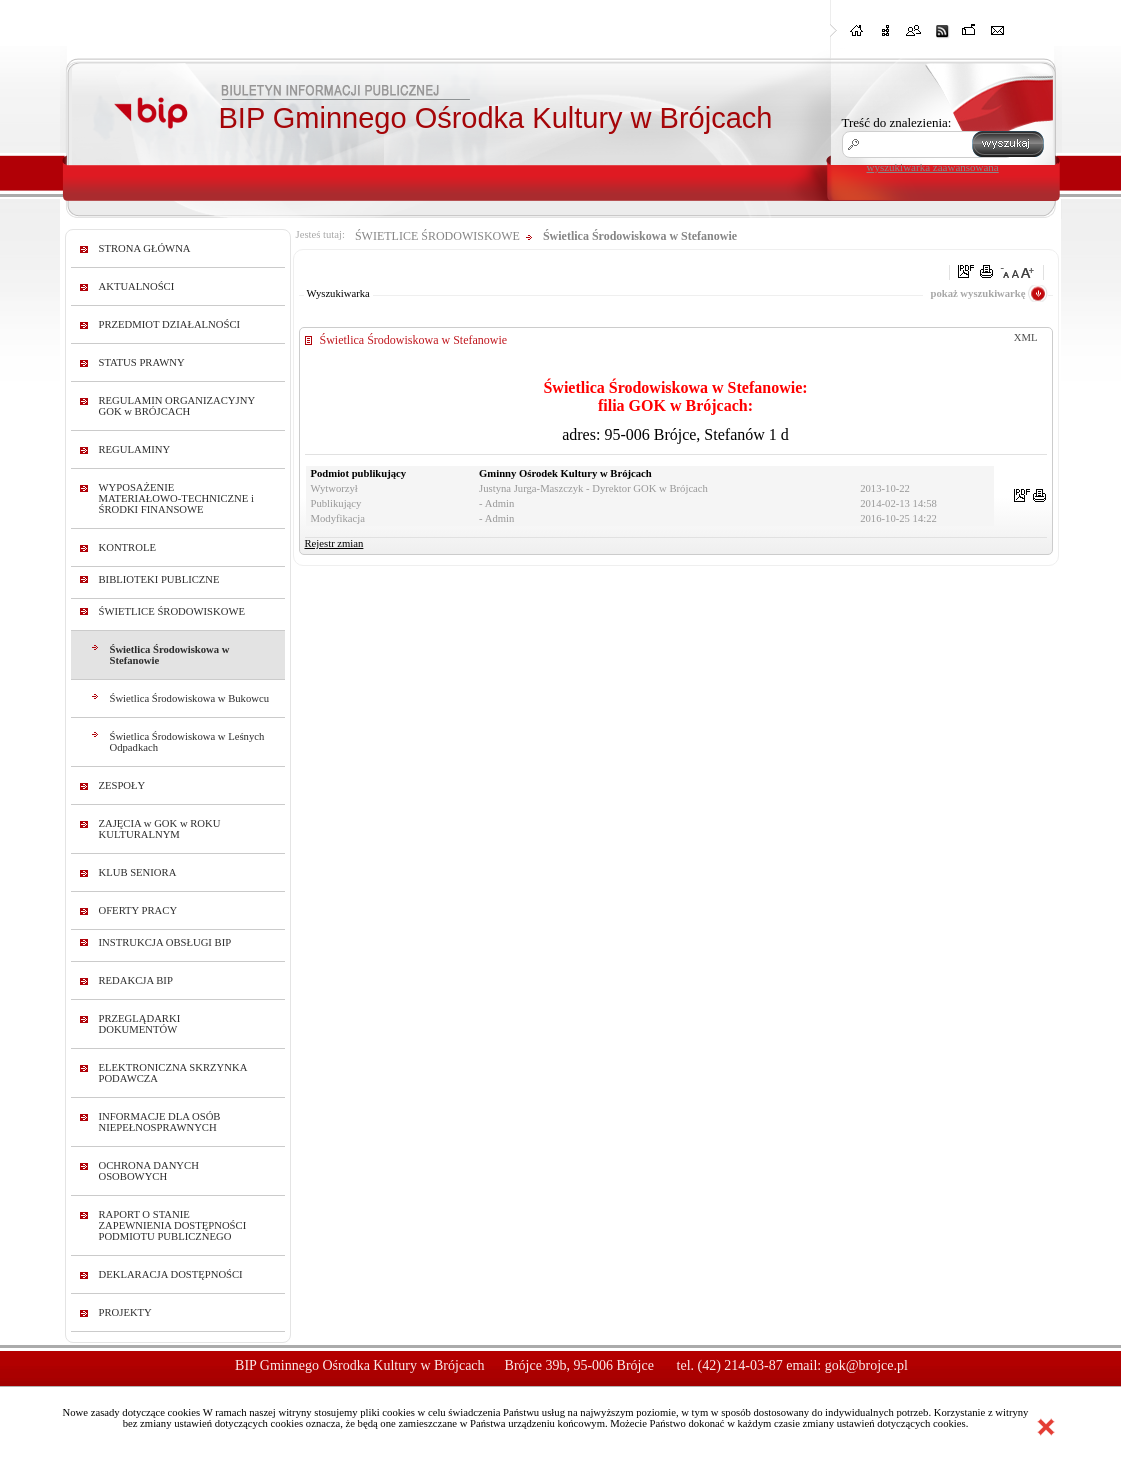 This screenshot has width=1121, height=1457. What do you see at coordinates (127, 547) in the screenshot?
I see `KONTROLE` at bounding box center [127, 547].